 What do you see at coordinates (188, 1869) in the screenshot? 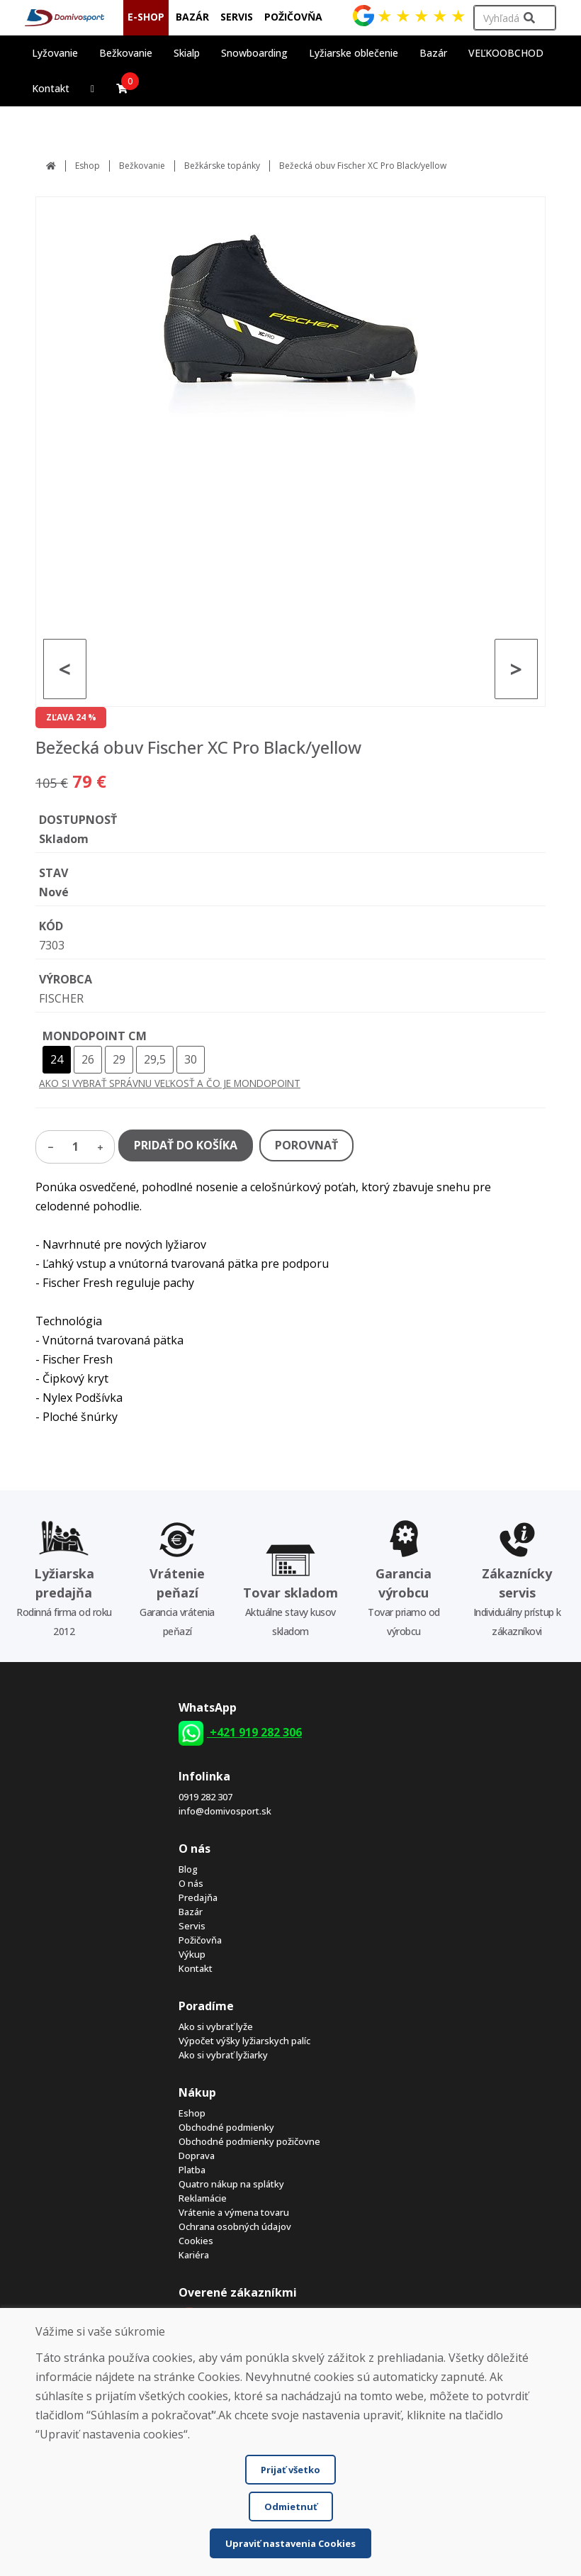
I see `Blog` at bounding box center [188, 1869].